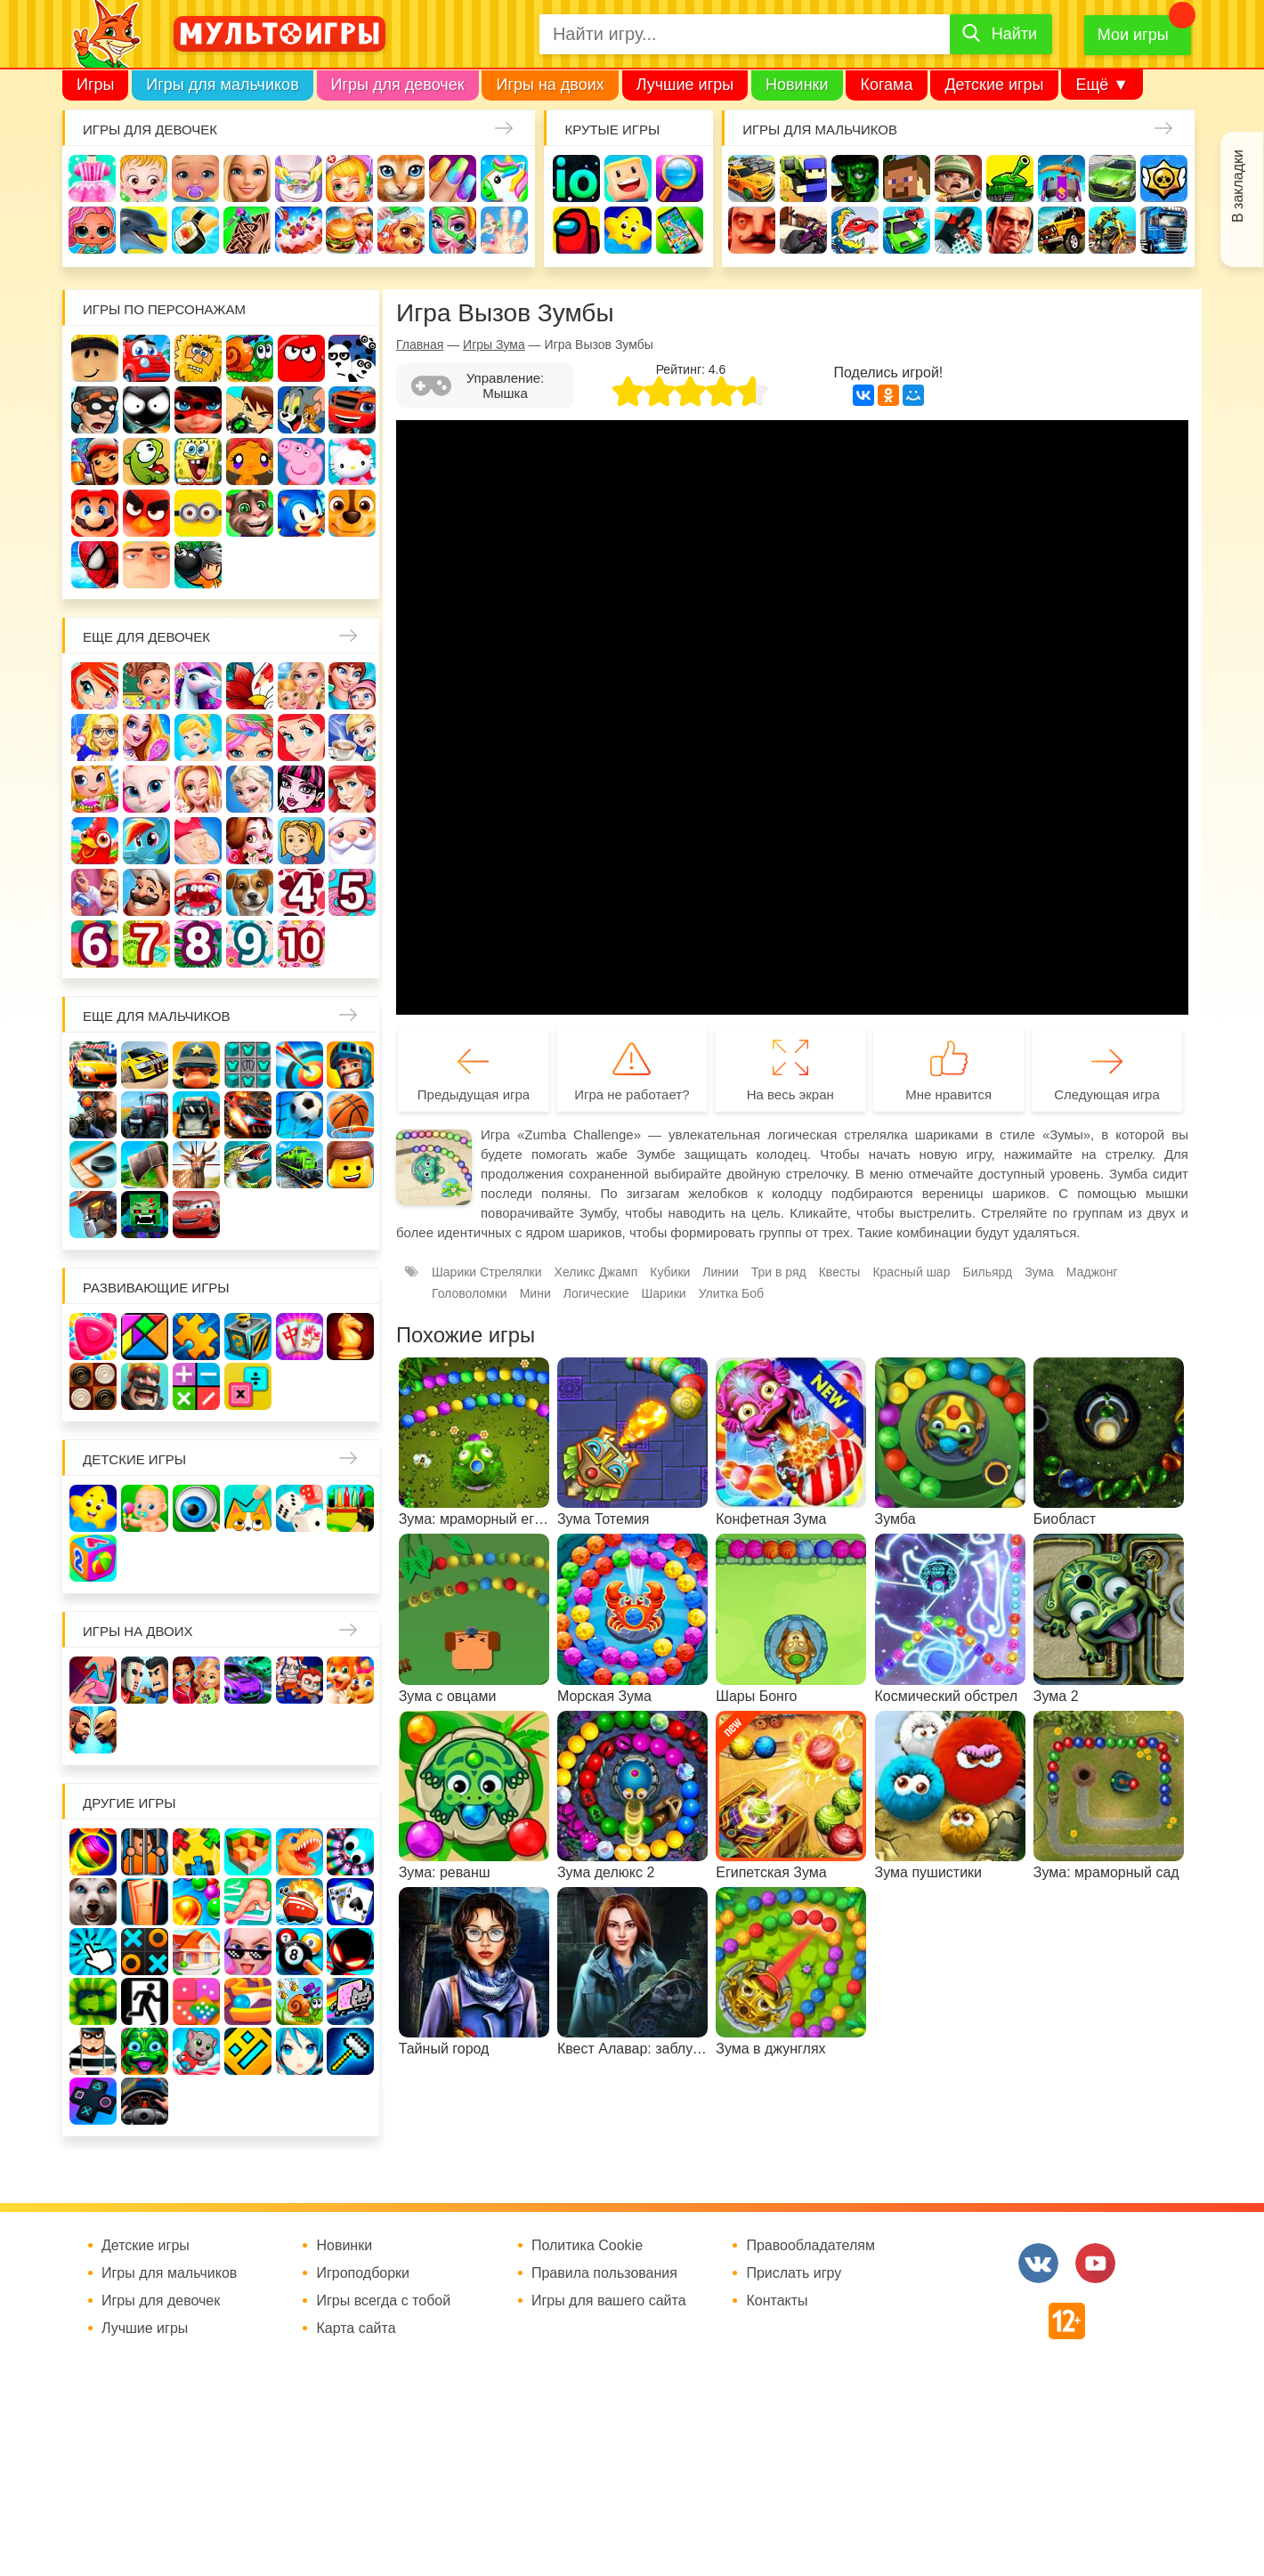 This screenshot has width=1264, height=2576. What do you see at coordinates (146, 461) in the screenshot?
I see `Ам Ням` at bounding box center [146, 461].